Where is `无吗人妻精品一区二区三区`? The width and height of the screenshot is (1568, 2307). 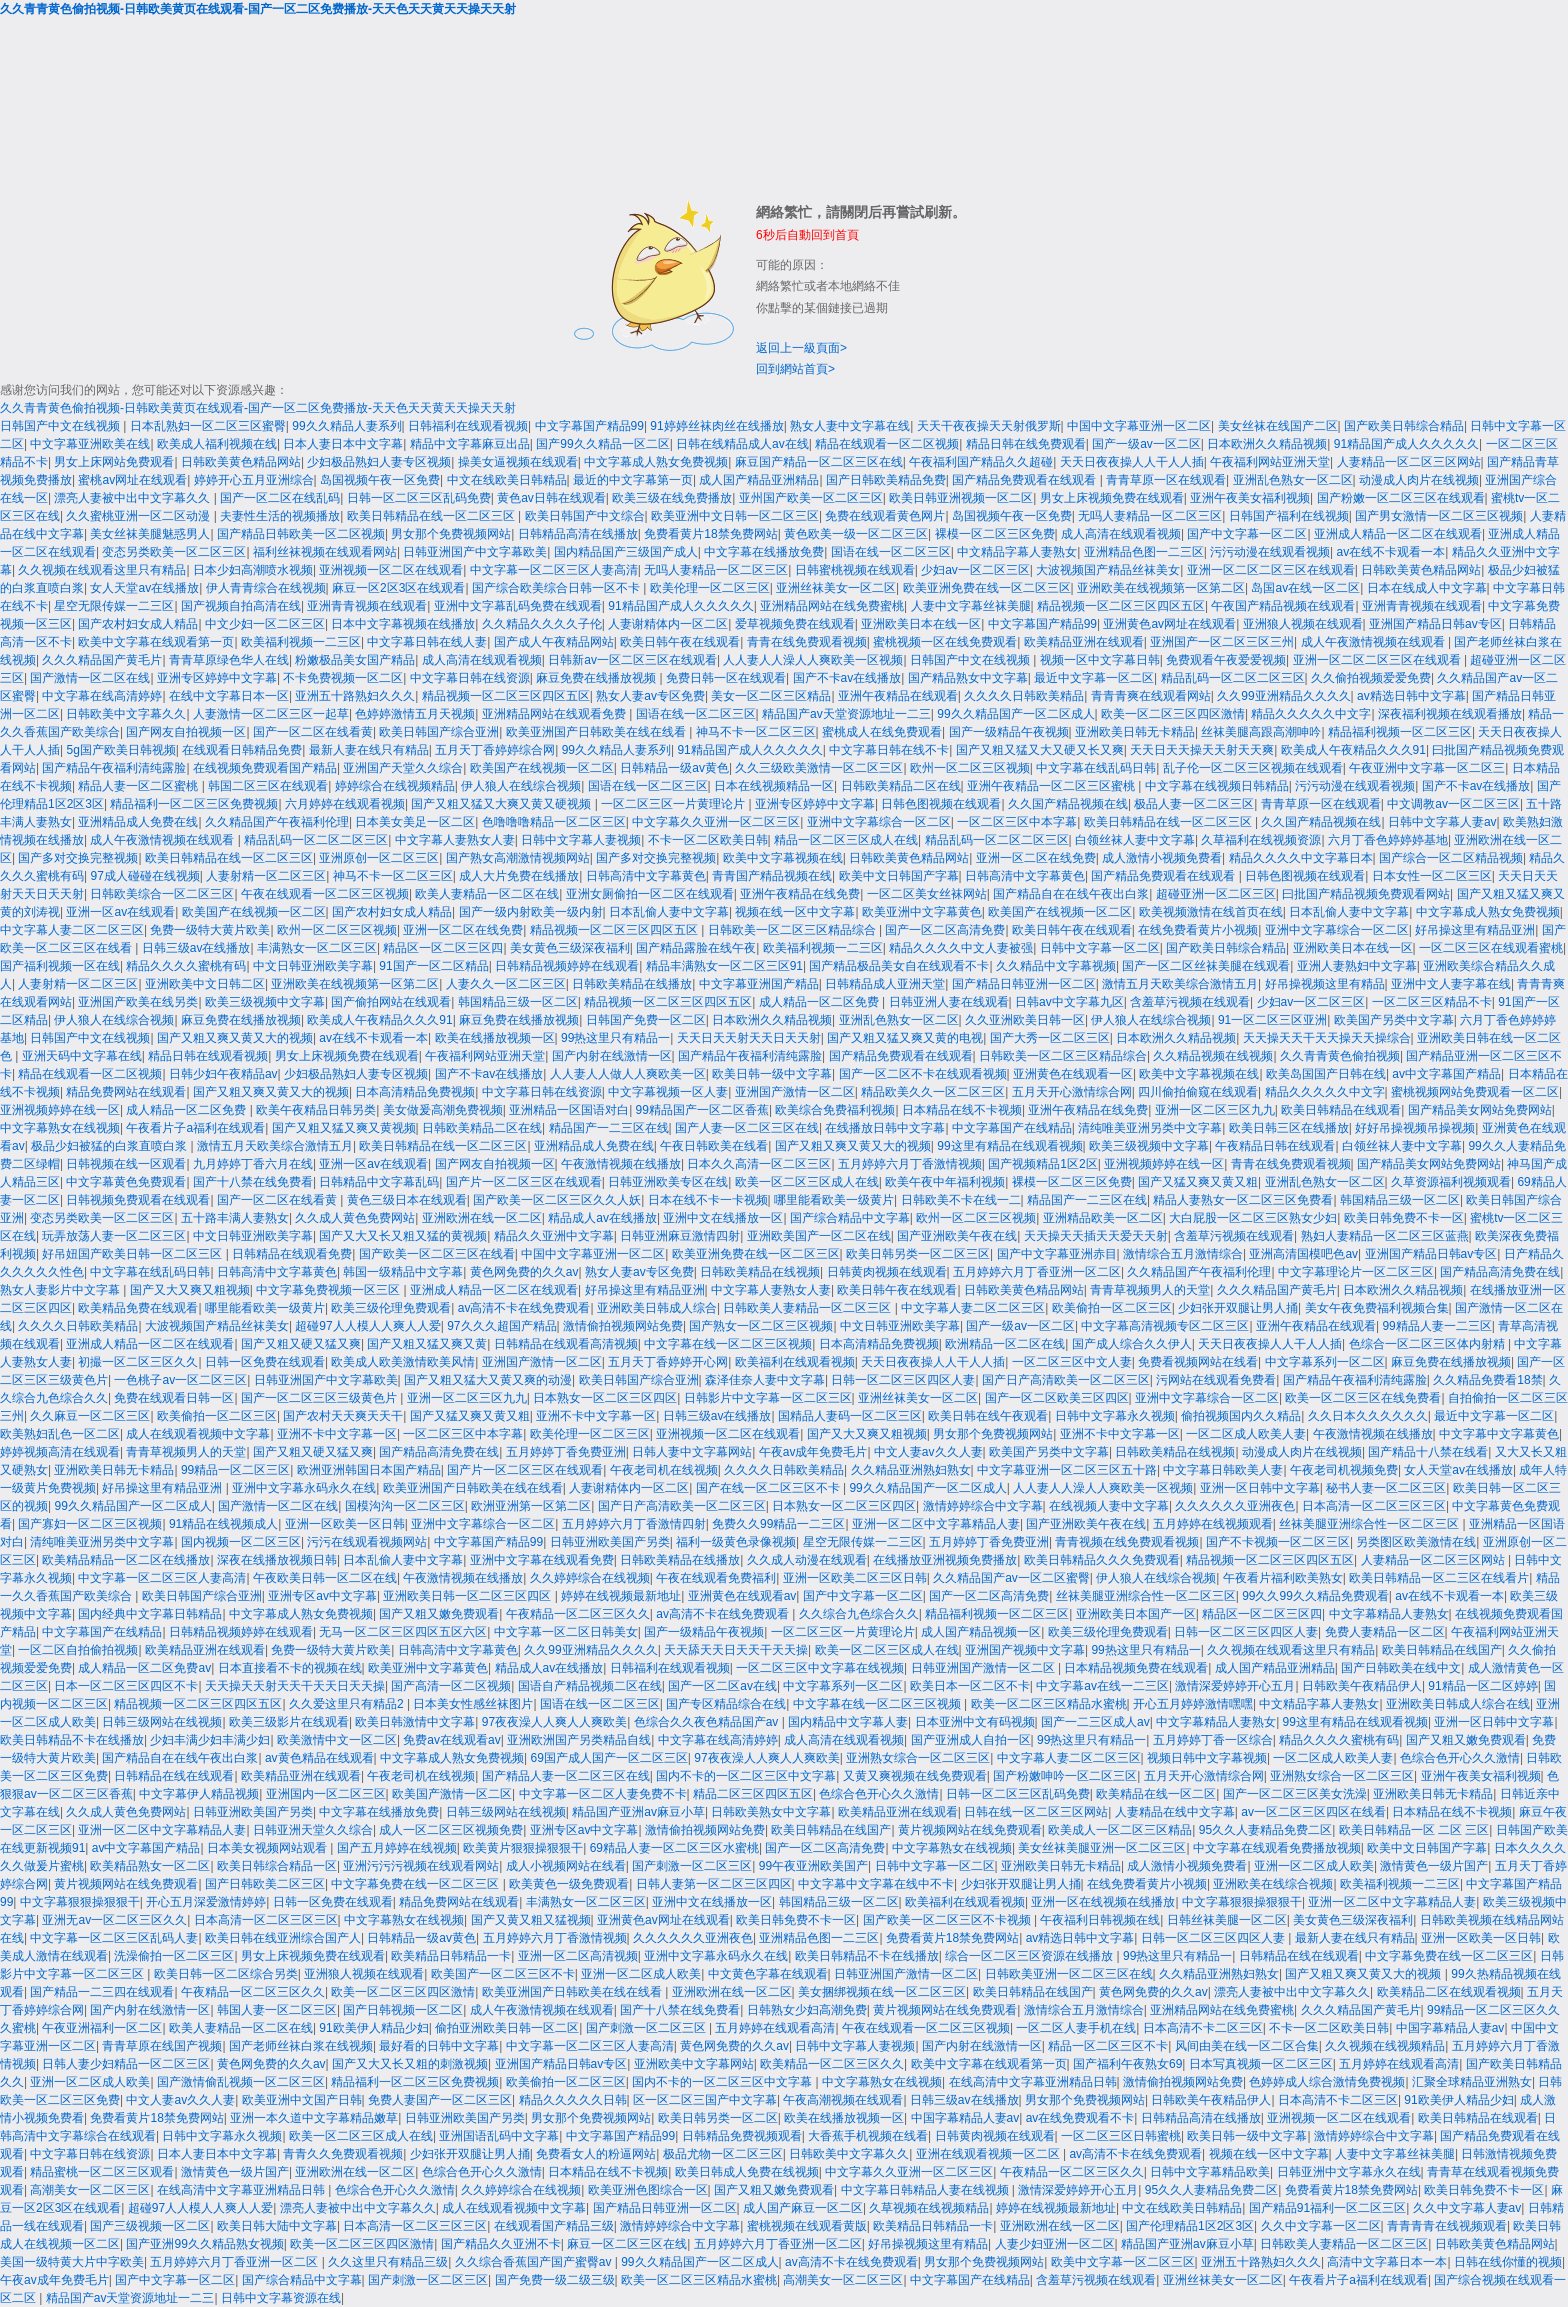
无吗人妻精品一区二区三区 is located at coordinates (1150, 516).